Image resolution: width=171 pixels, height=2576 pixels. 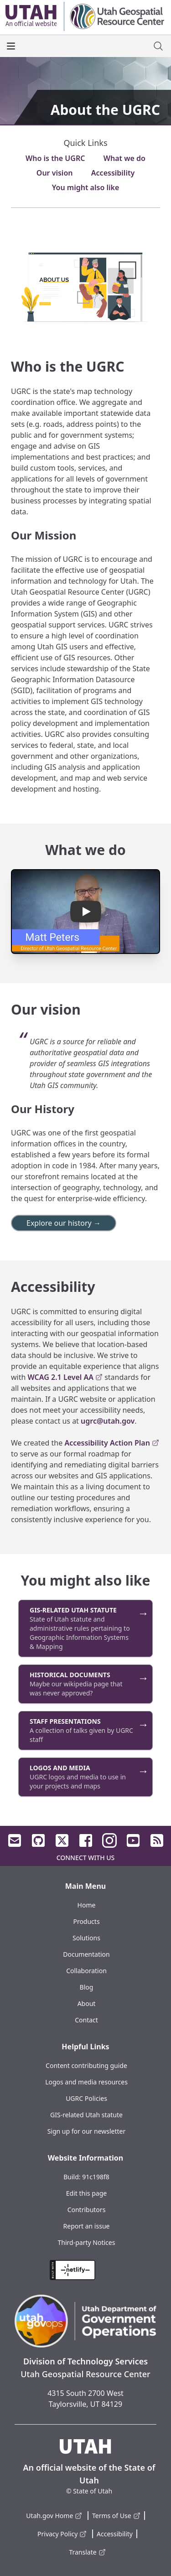 What do you see at coordinates (85, 187) in the screenshot?
I see `You might also like` at bounding box center [85, 187].